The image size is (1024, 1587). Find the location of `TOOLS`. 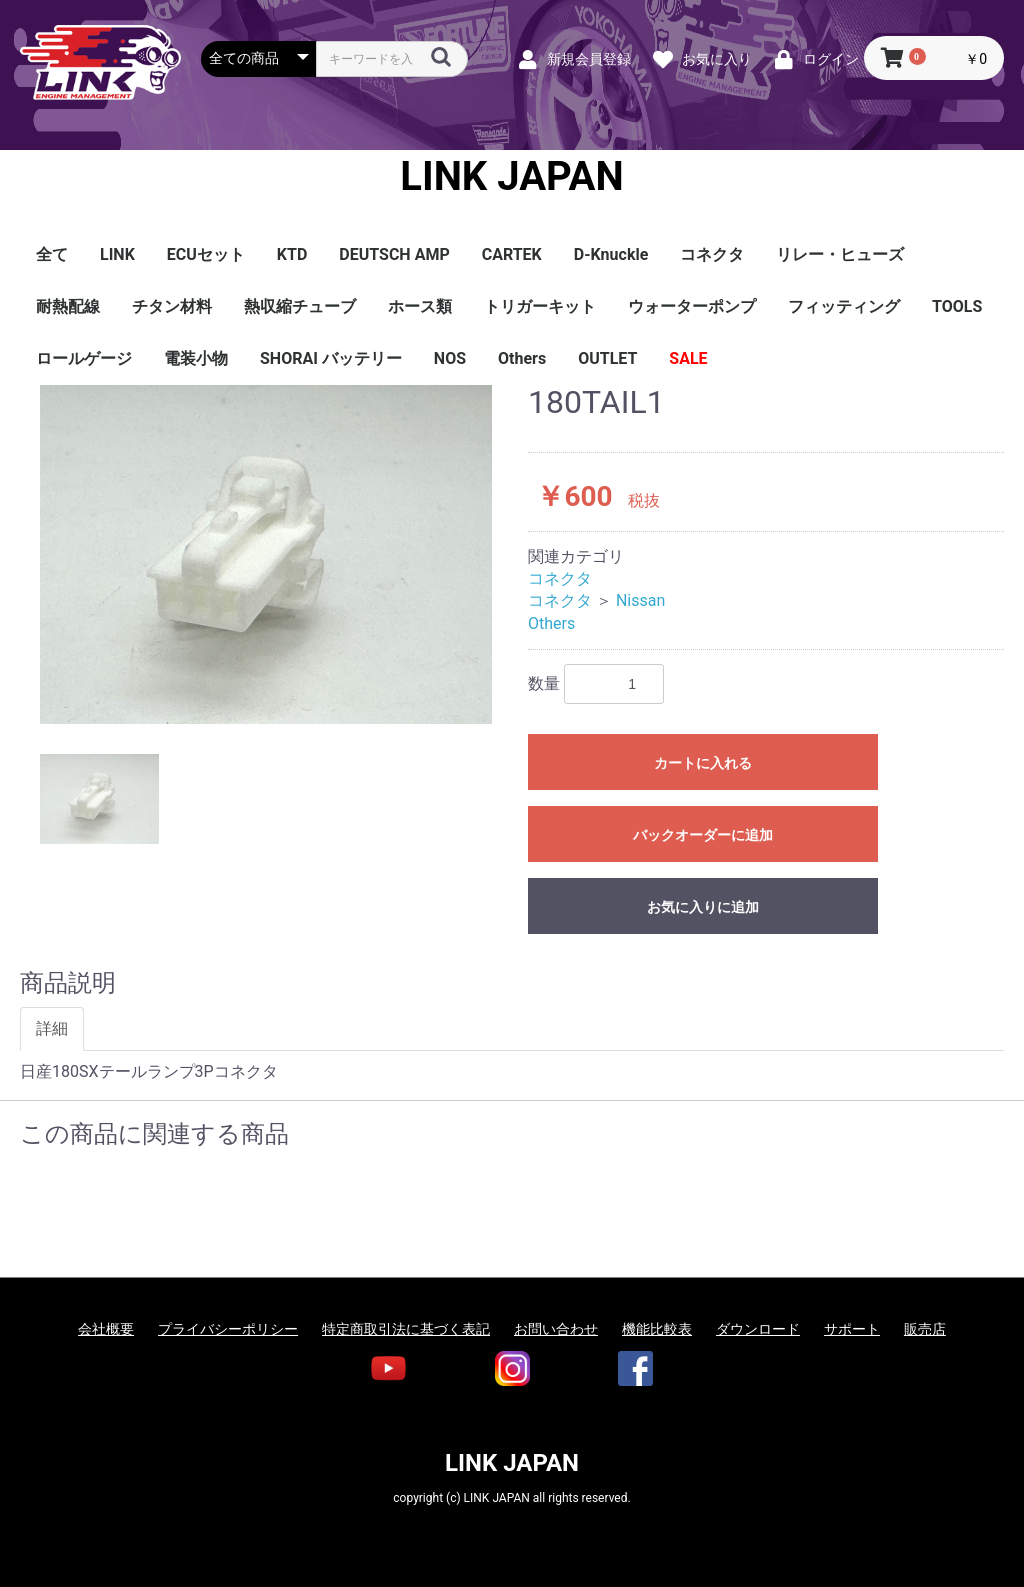

TOOLS is located at coordinates (957, 306).